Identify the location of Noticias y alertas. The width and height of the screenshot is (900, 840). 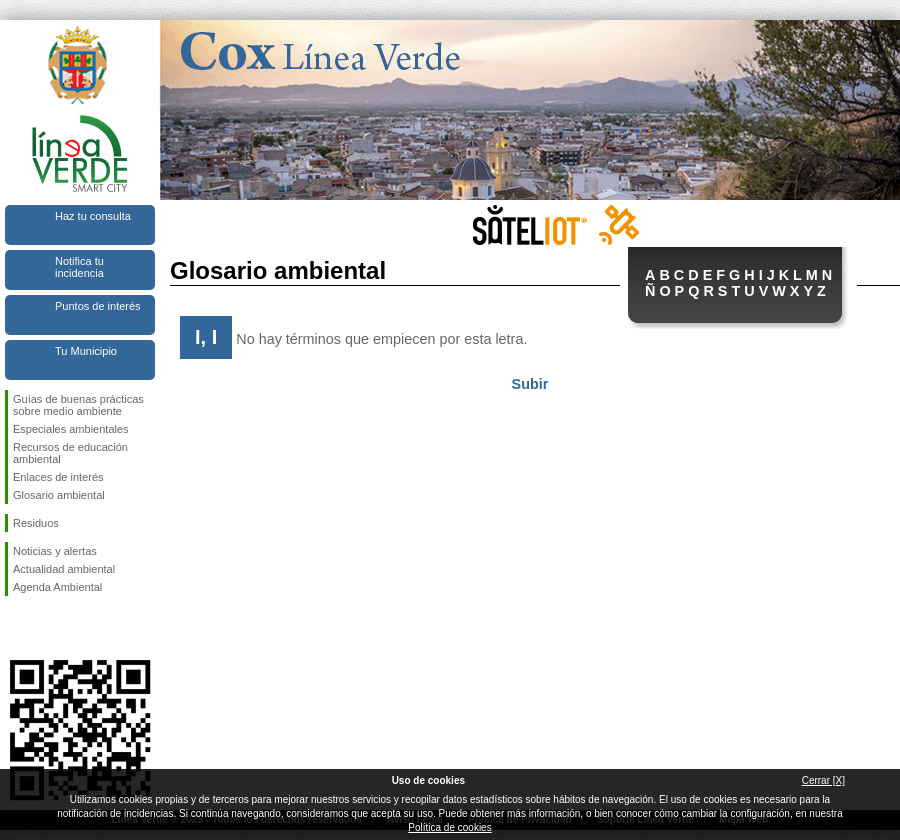
(55, 551).